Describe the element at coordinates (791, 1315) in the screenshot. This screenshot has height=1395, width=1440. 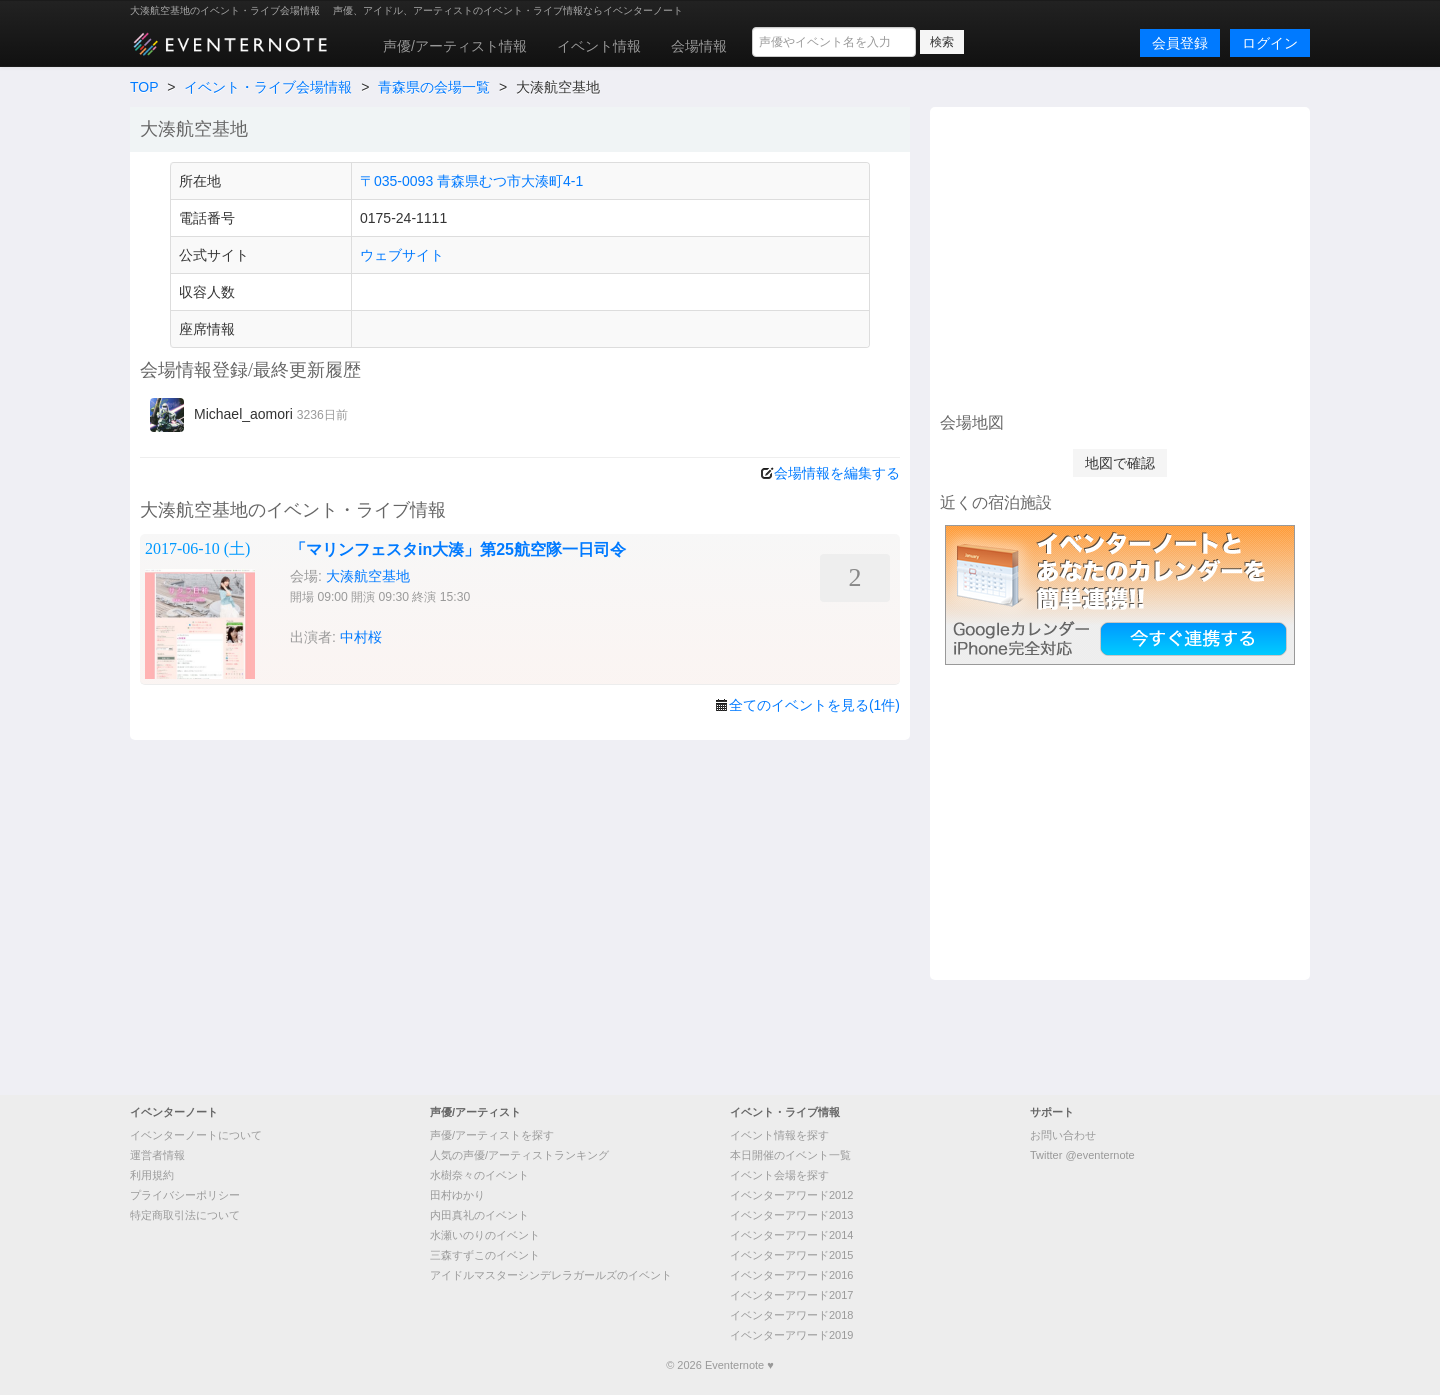
I see `イベンターアワード2018` at that location.